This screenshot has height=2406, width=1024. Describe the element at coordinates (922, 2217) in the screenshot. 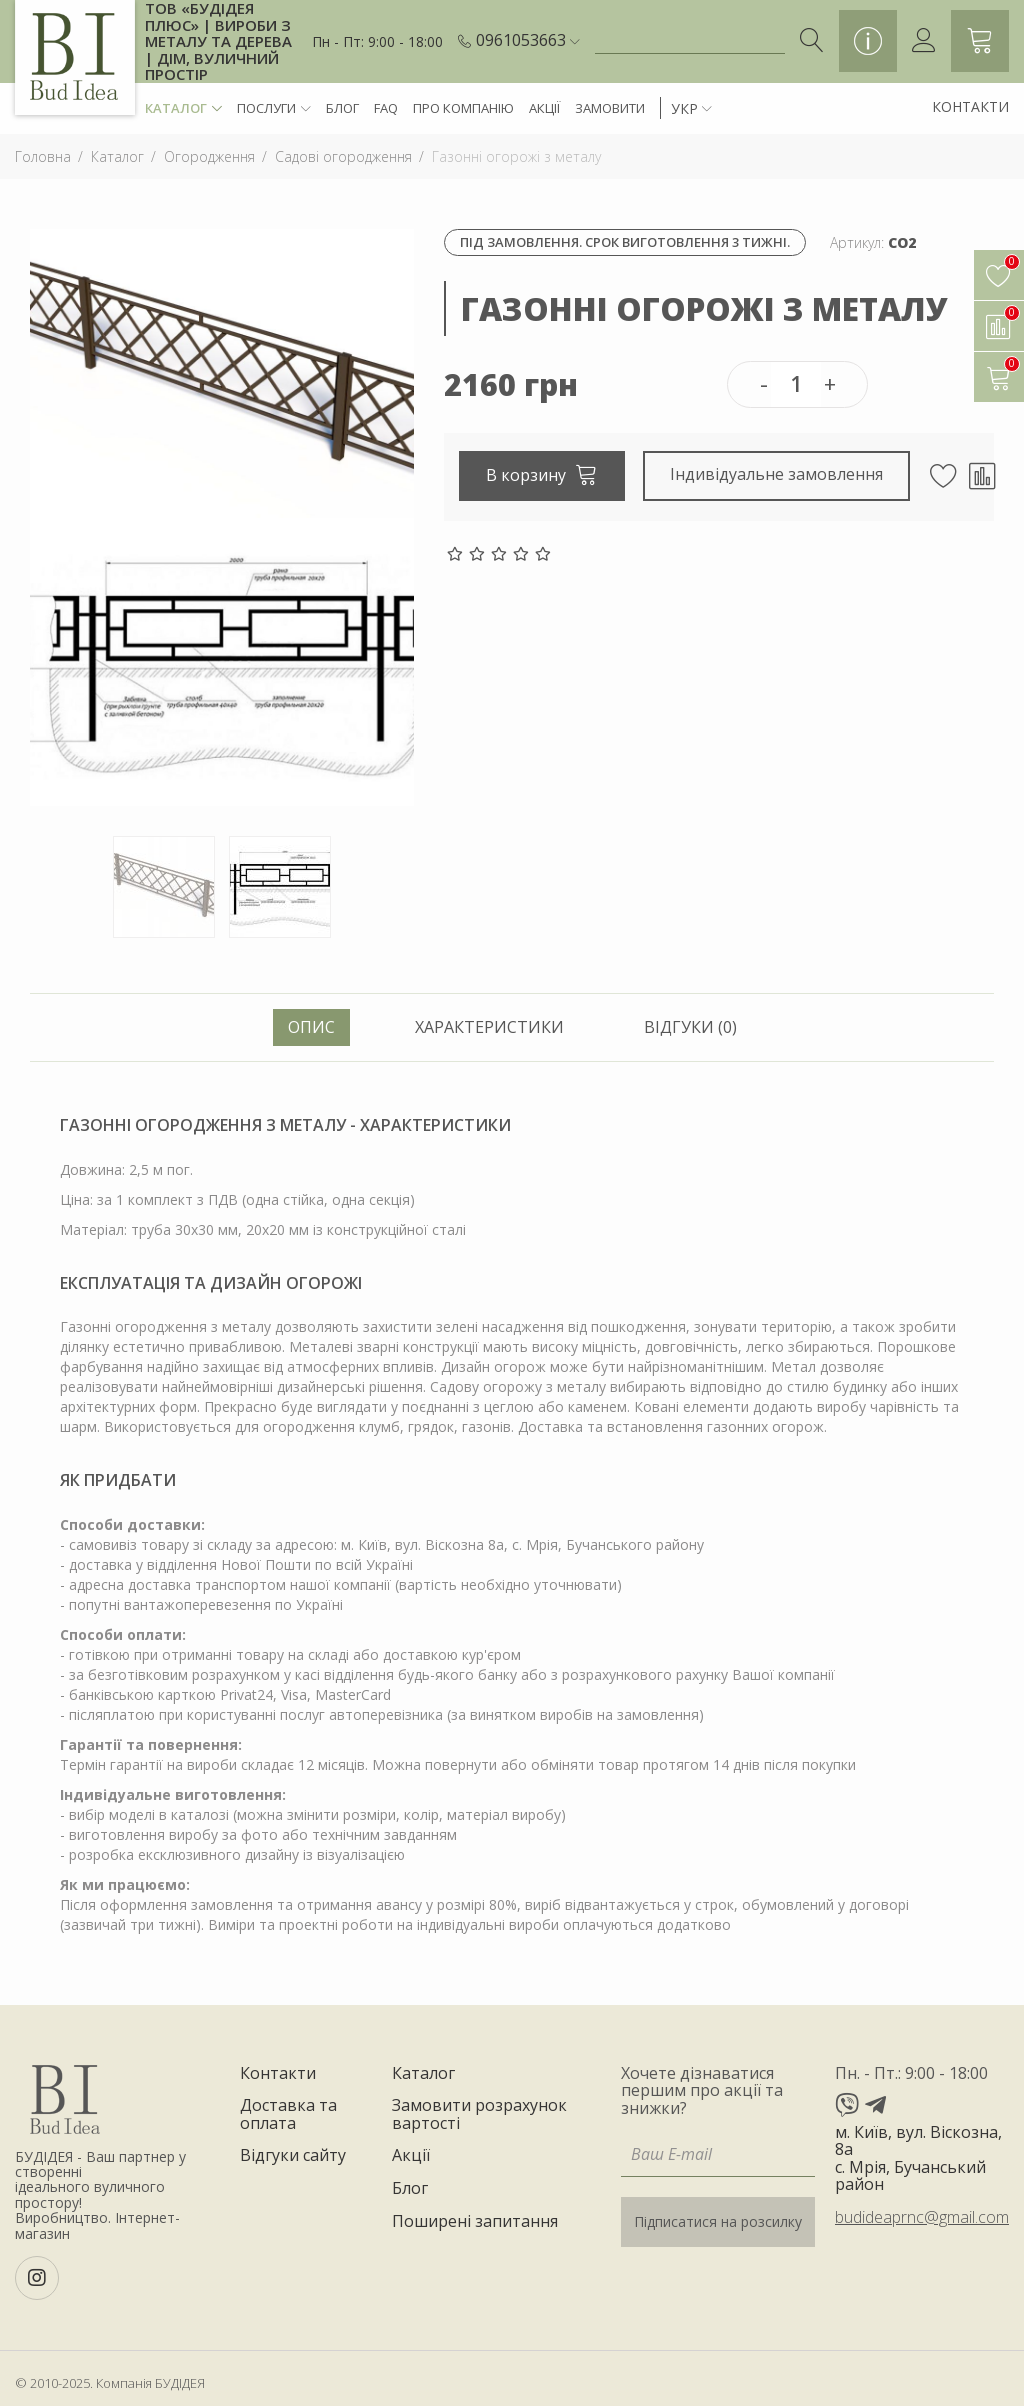

I see `budideaprnc@gmail.com` at that location.